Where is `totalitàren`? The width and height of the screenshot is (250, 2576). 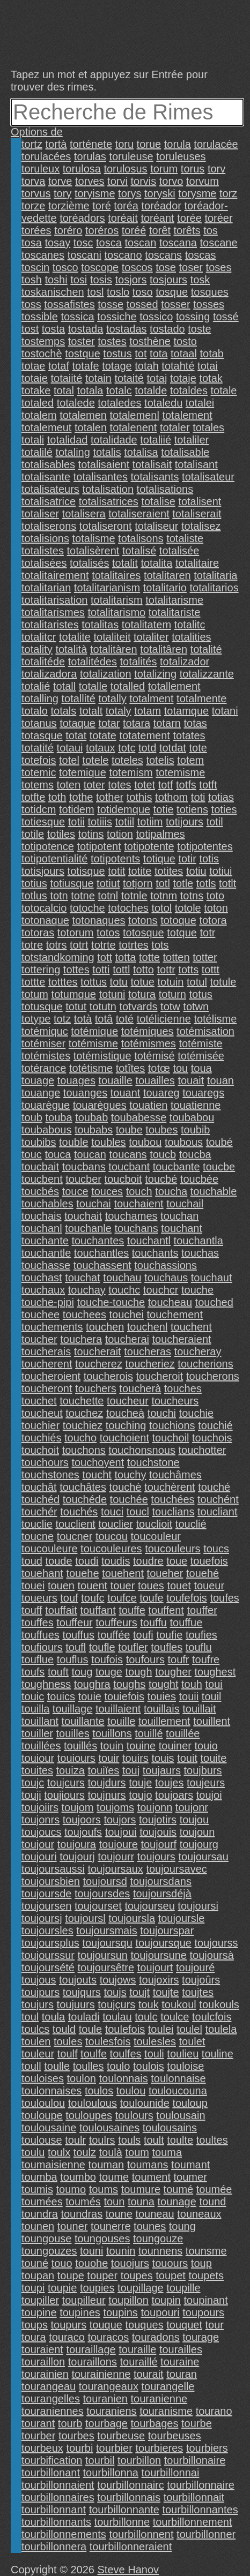
totalitàren is located at coordinates (113, 649).